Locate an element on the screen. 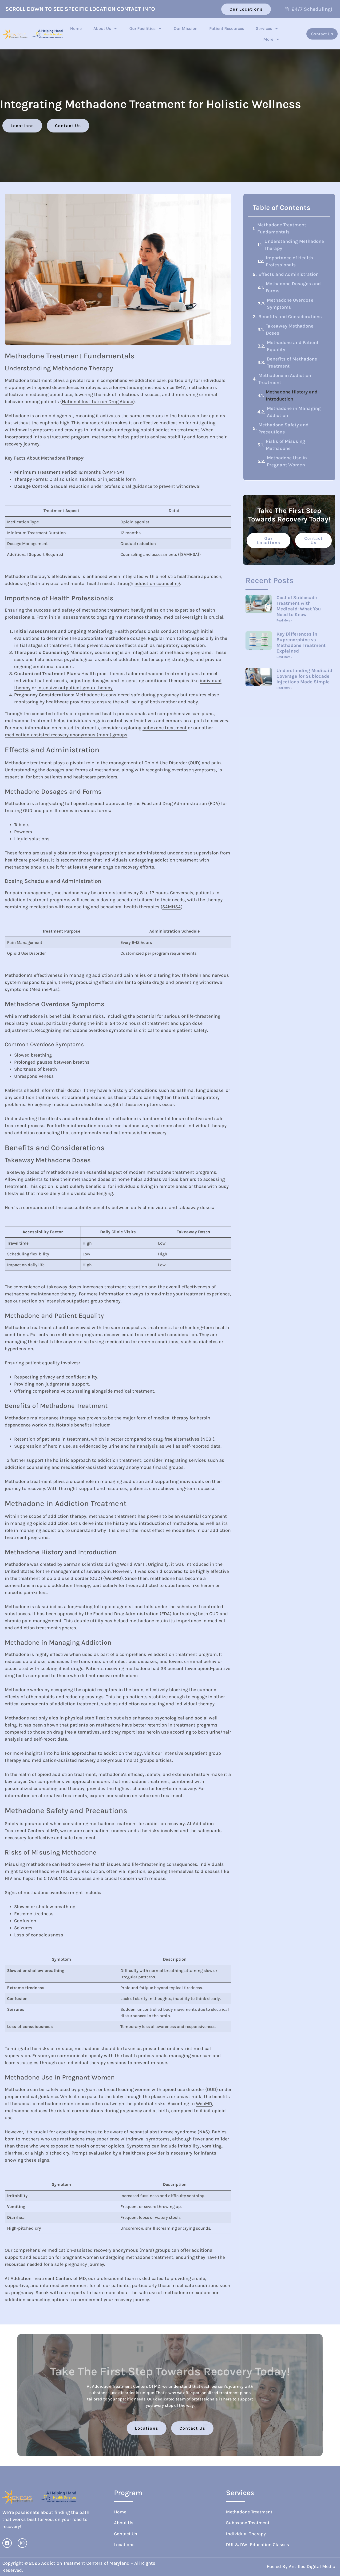 The width and height of the screenshot is (340, 2576). Our Facilities is located at coordinates (145, 28).